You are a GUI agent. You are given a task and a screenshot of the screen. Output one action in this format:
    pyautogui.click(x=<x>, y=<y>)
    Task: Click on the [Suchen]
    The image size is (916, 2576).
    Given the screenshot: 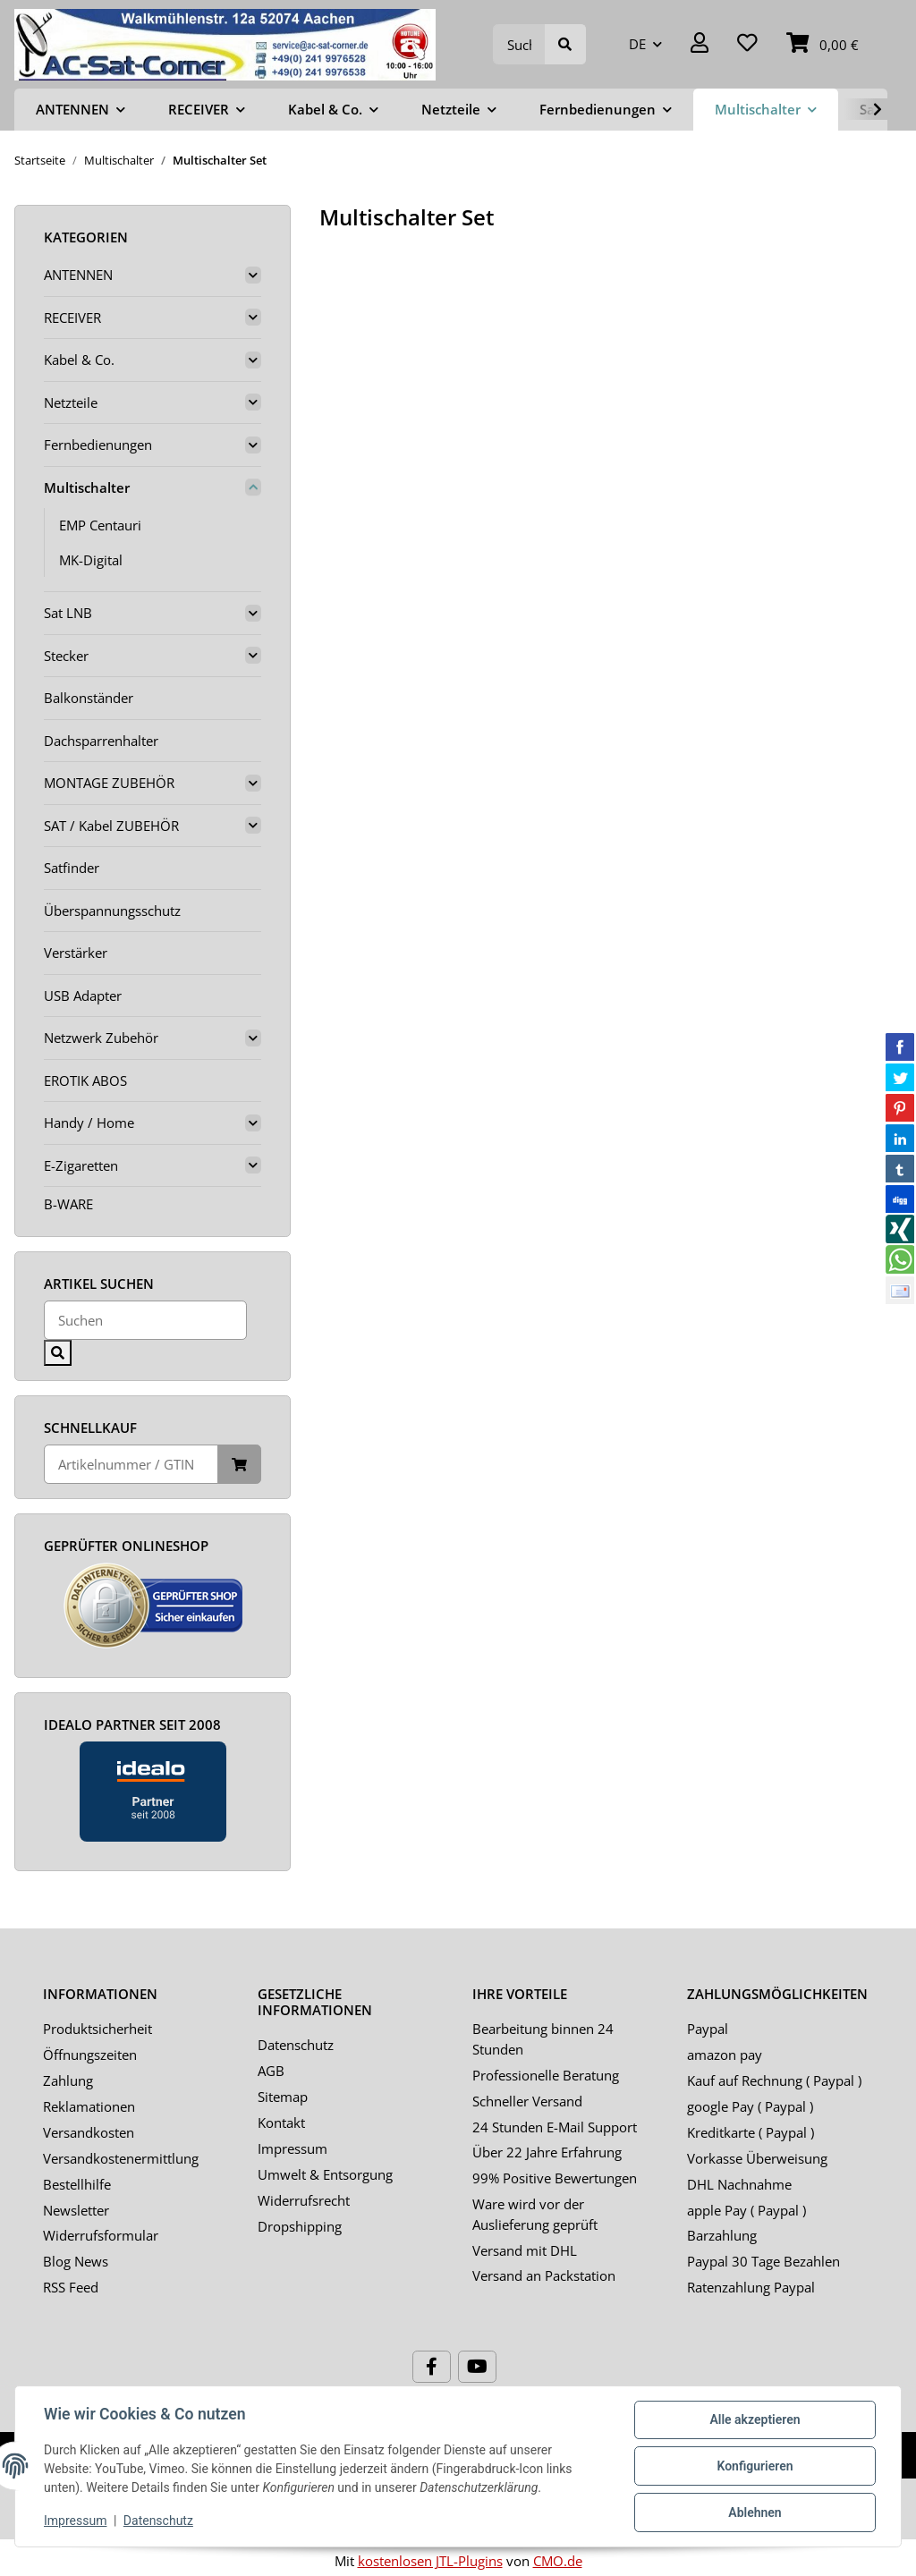 What is the action you would take?
    pyautogui.click(x=519, y=44)
    